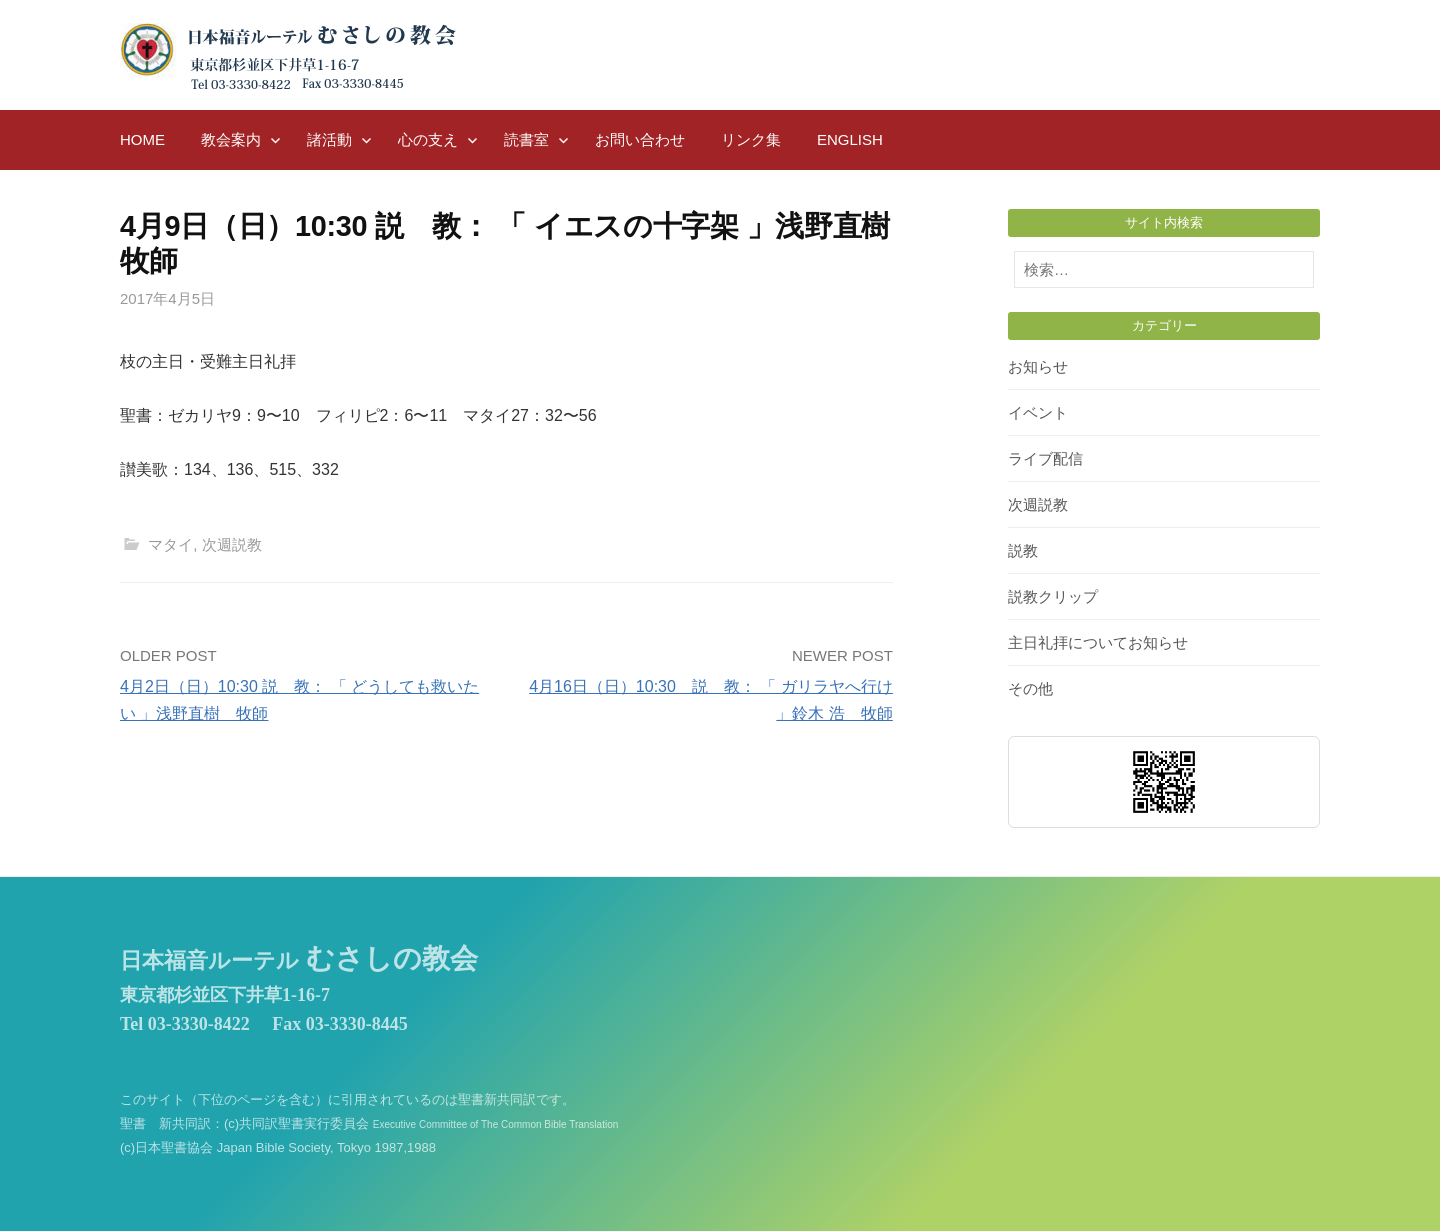 Image resolution: width=1440 pixels, height=1231 pixels. I want to click on 主日礼拝についてお知らせ, so click(1098, 642).